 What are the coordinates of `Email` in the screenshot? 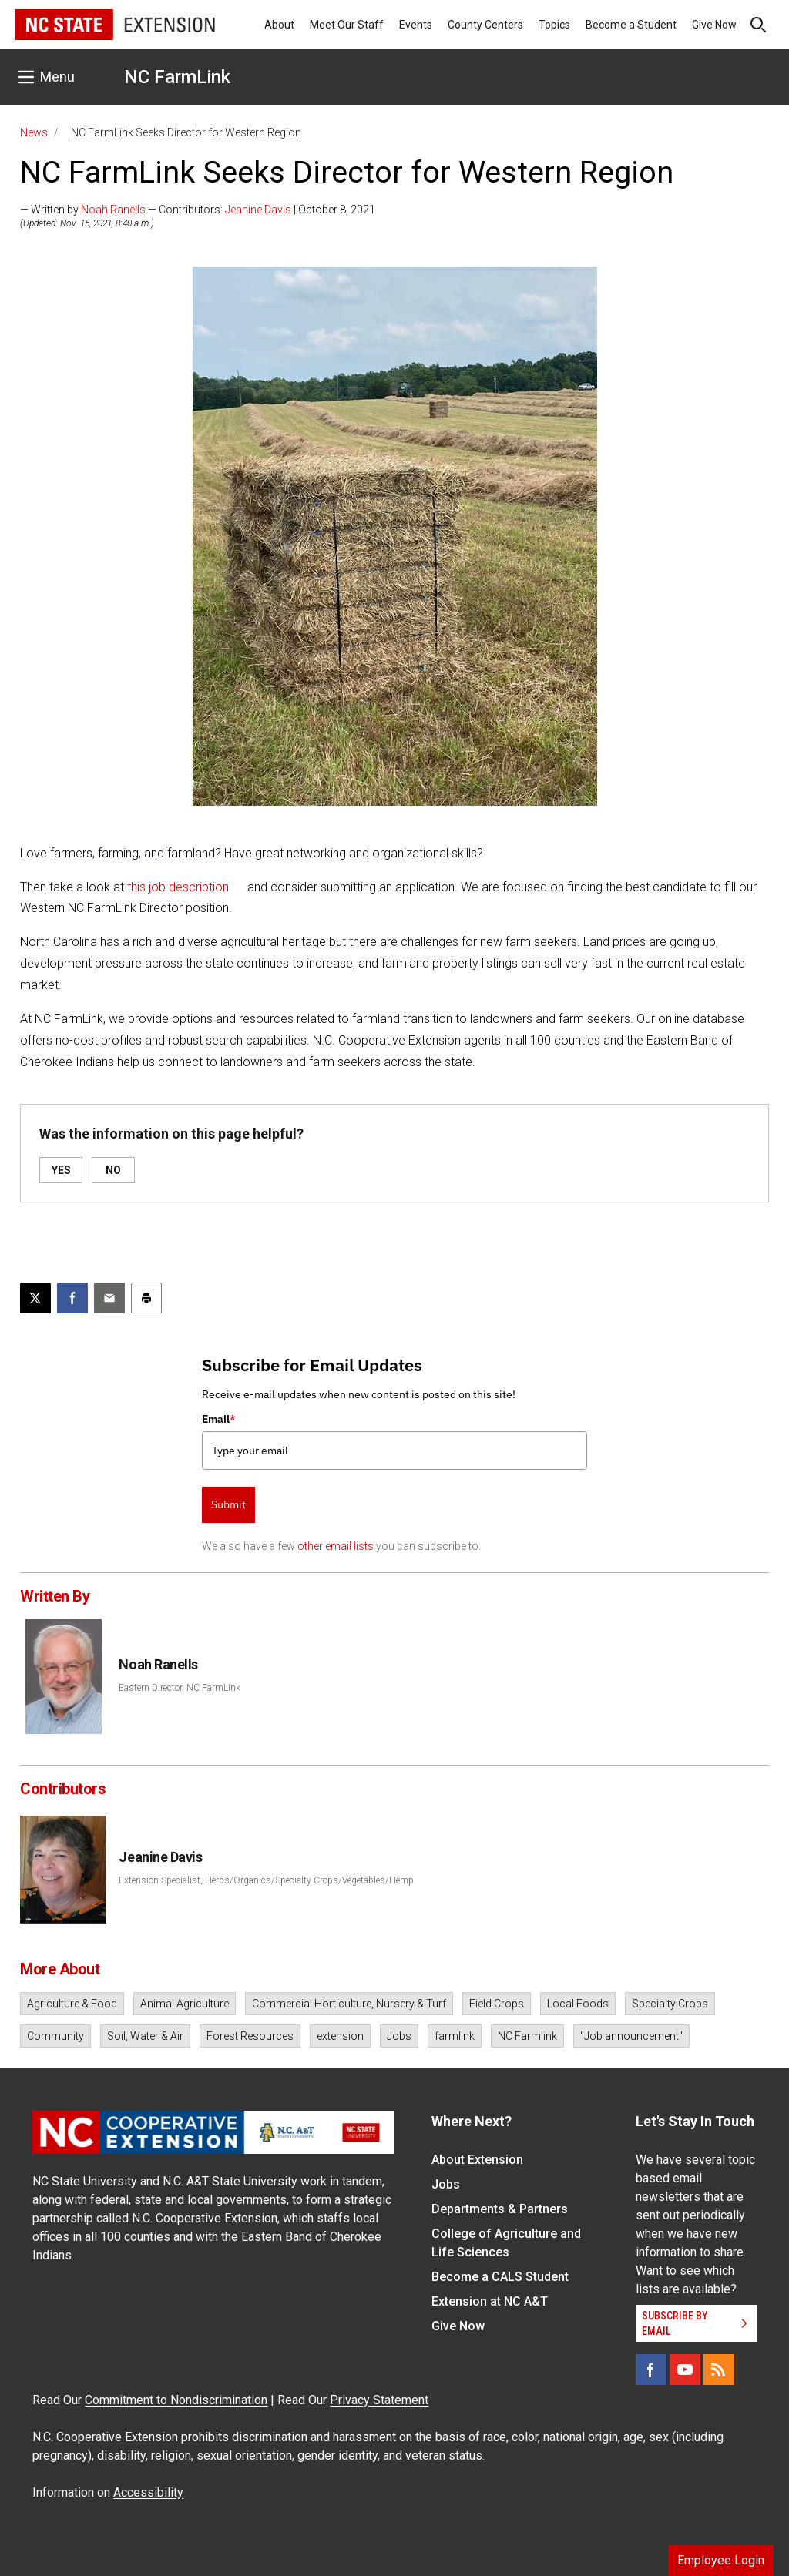 It's located at (219, 1419).